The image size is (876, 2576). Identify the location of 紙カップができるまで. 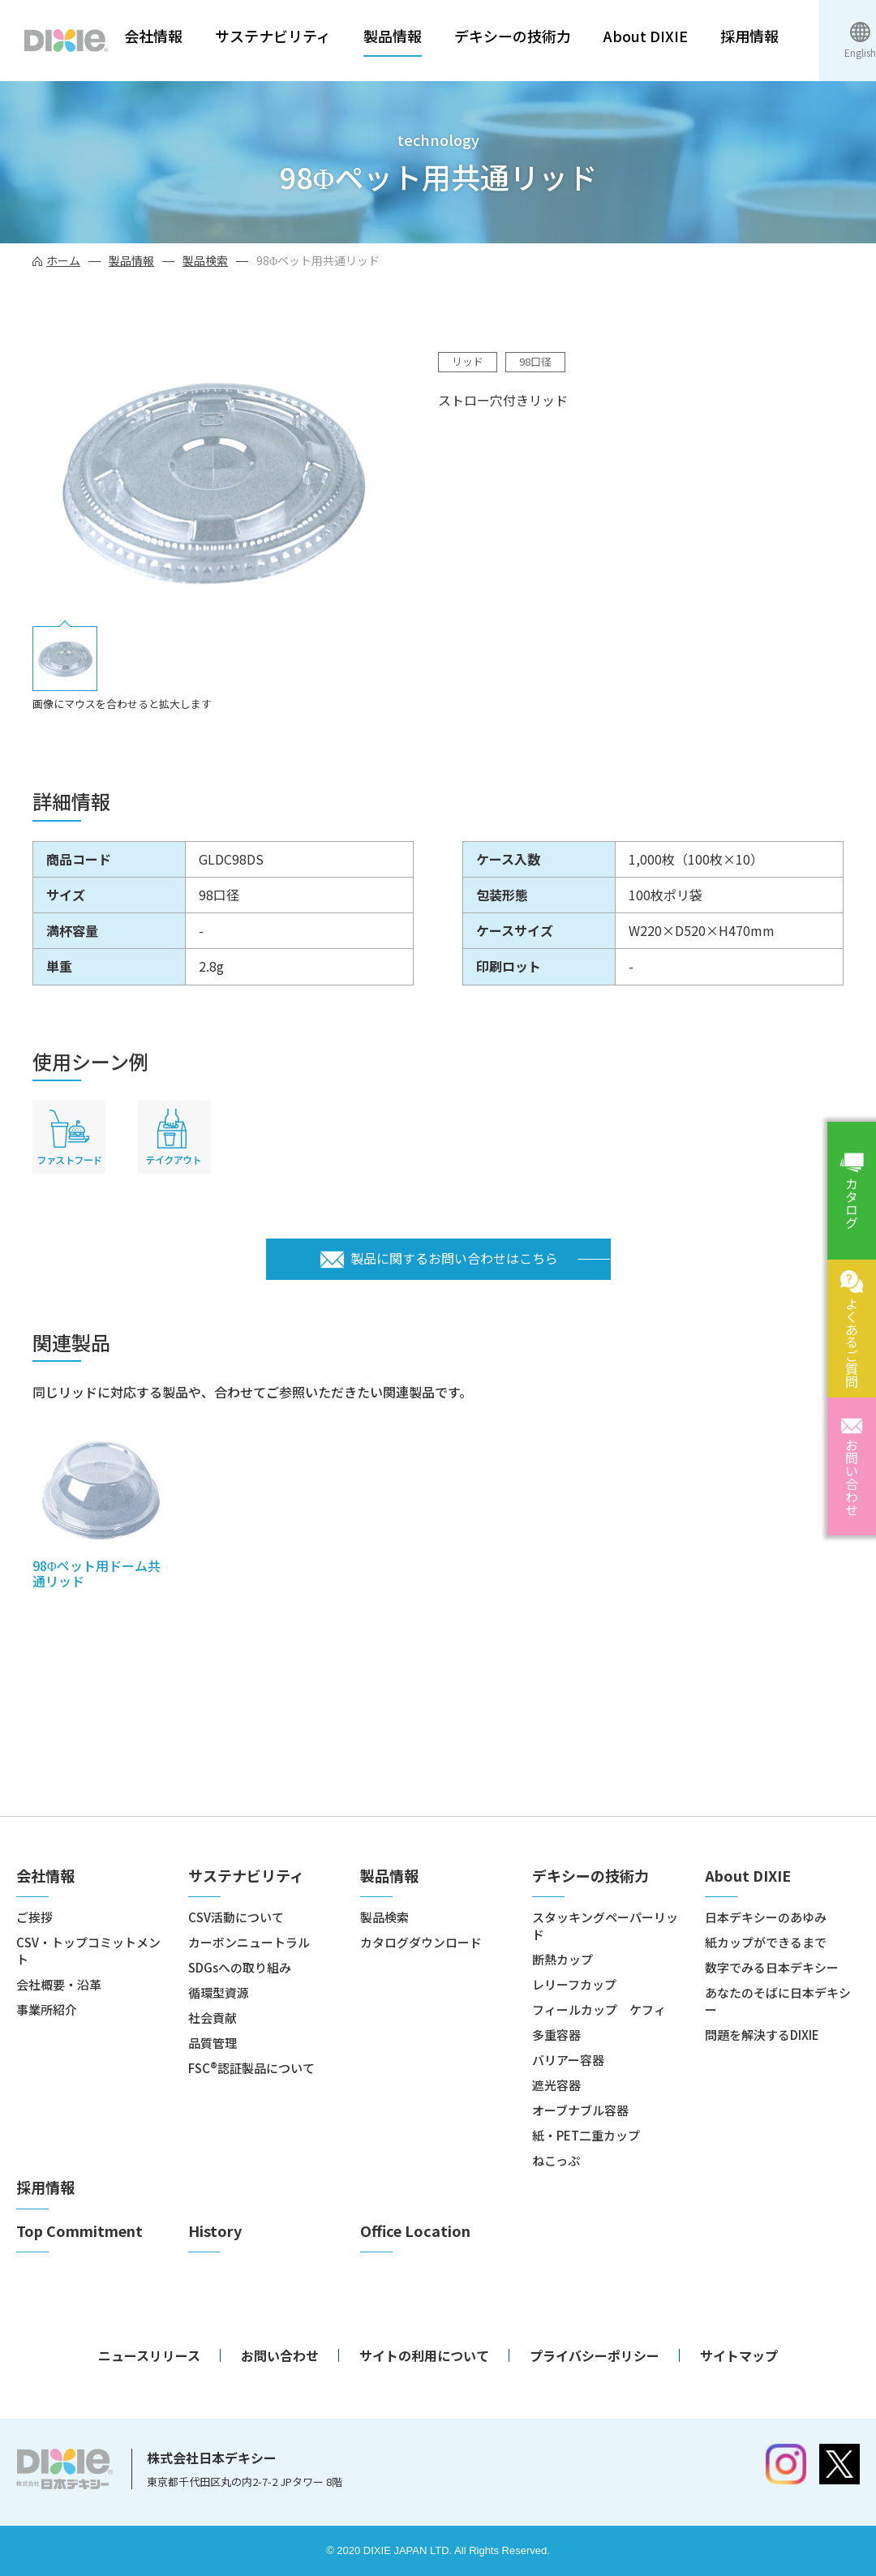
(766, 1942).